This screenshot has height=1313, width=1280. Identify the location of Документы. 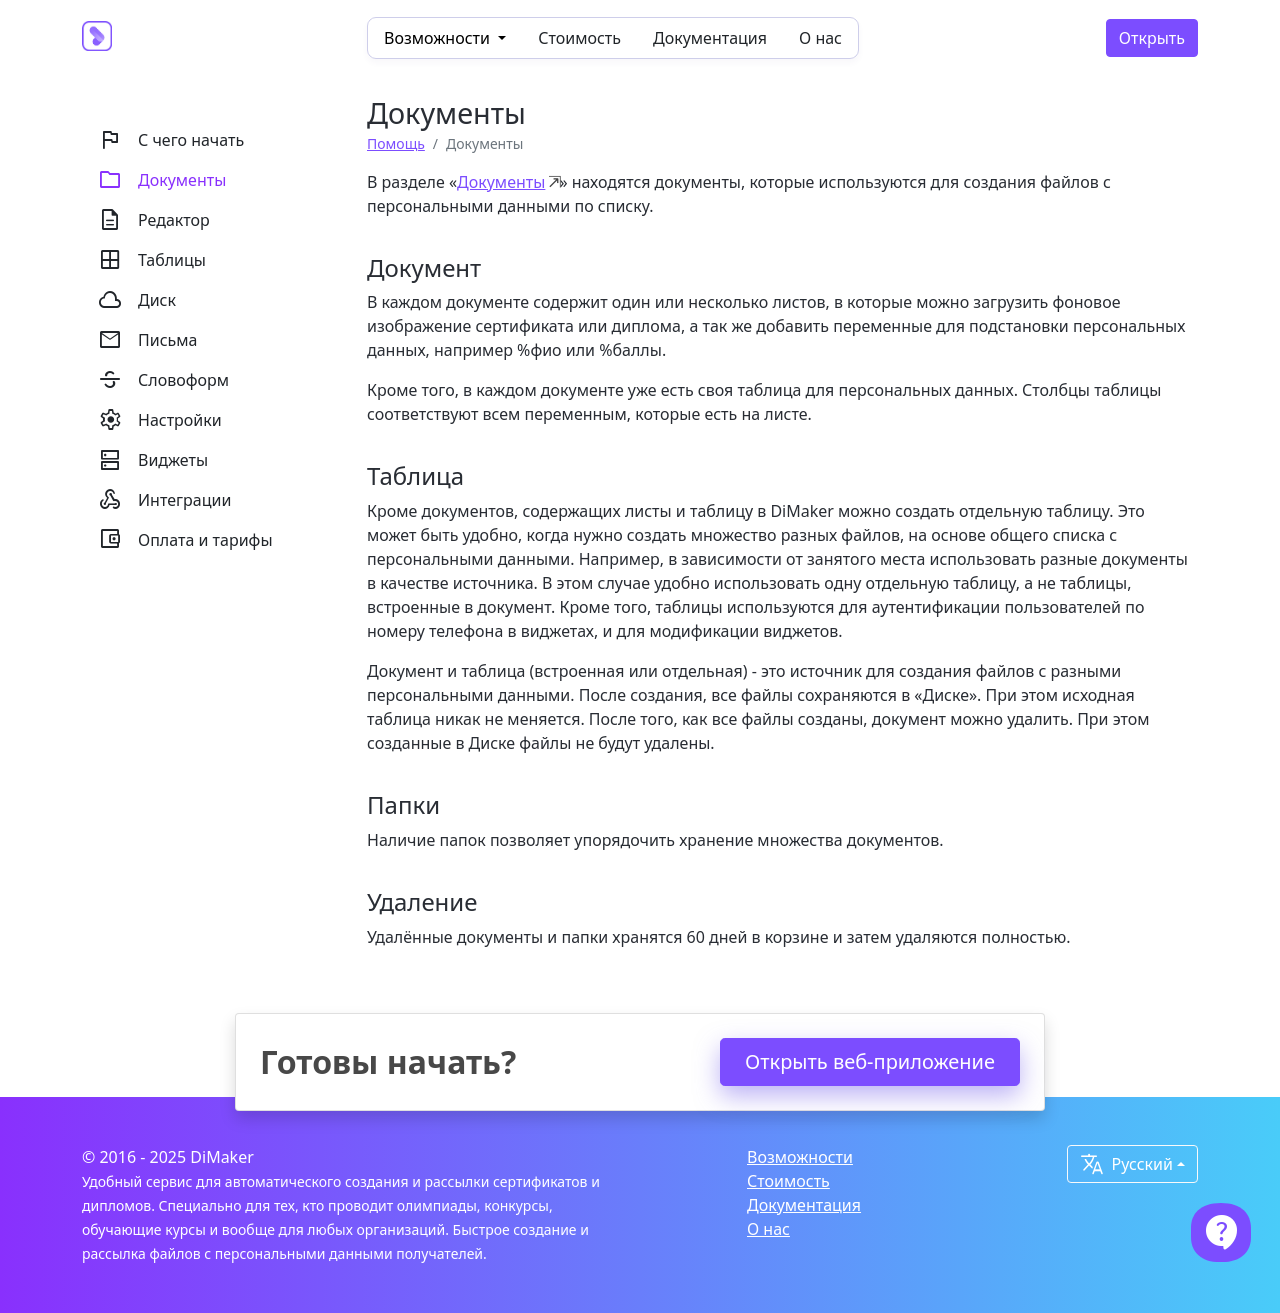
(501, 182).